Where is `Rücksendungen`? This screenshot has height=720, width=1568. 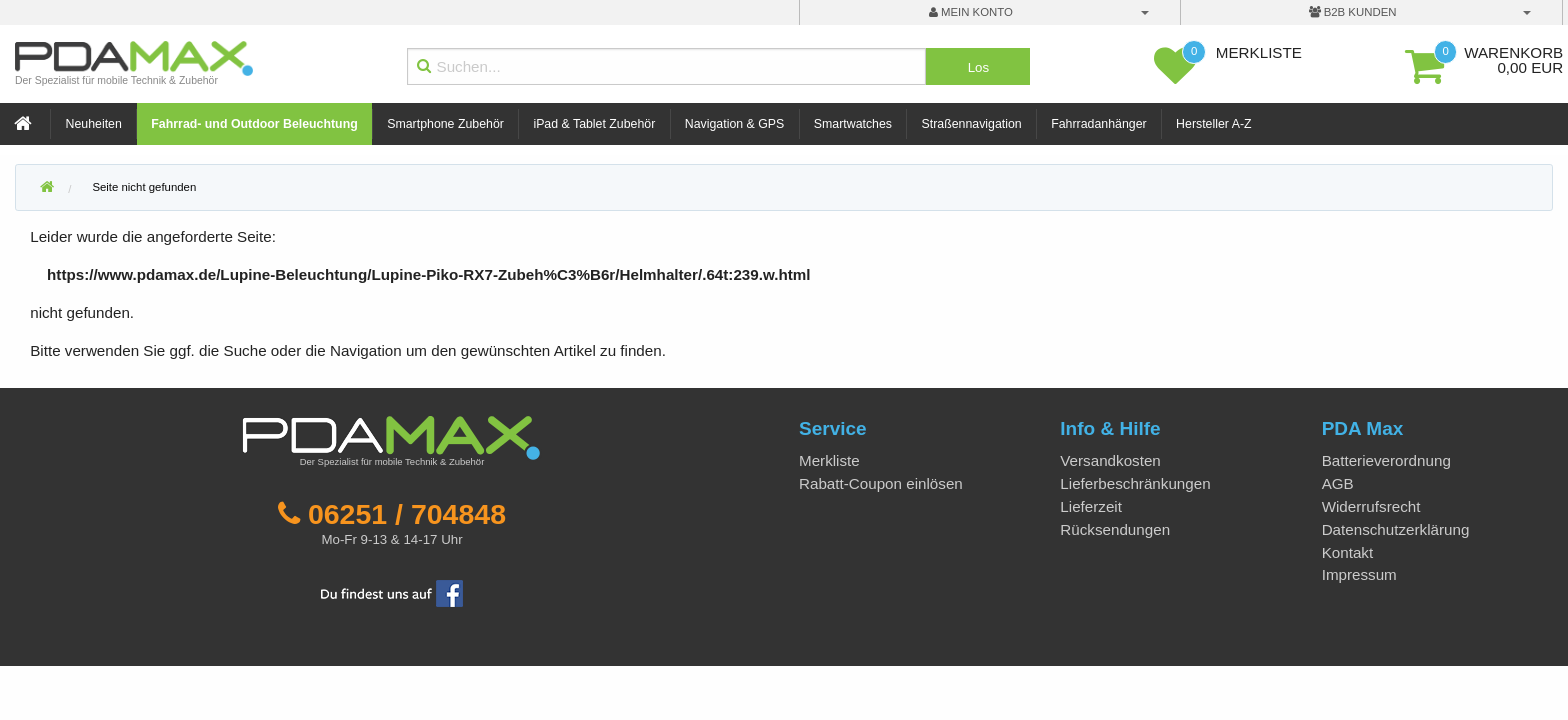
Rücksendungen is located at coordinates (1115, 529).